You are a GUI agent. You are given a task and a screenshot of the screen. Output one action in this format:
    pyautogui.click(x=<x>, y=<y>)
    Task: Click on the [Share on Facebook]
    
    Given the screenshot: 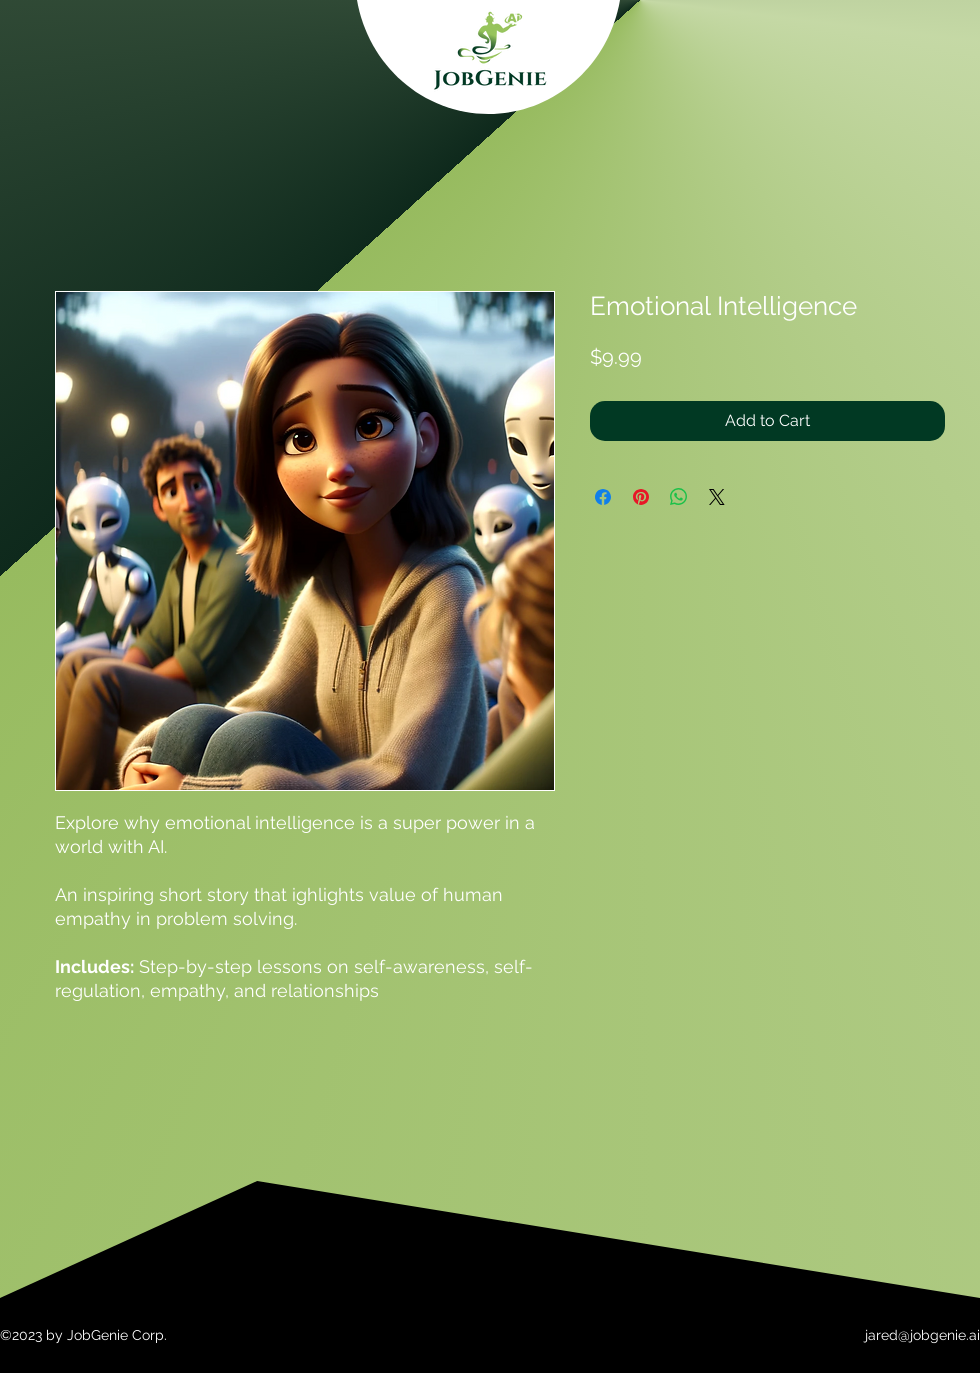 What is the action you would take?
    pyautogui.click(x=603, y=497)
    